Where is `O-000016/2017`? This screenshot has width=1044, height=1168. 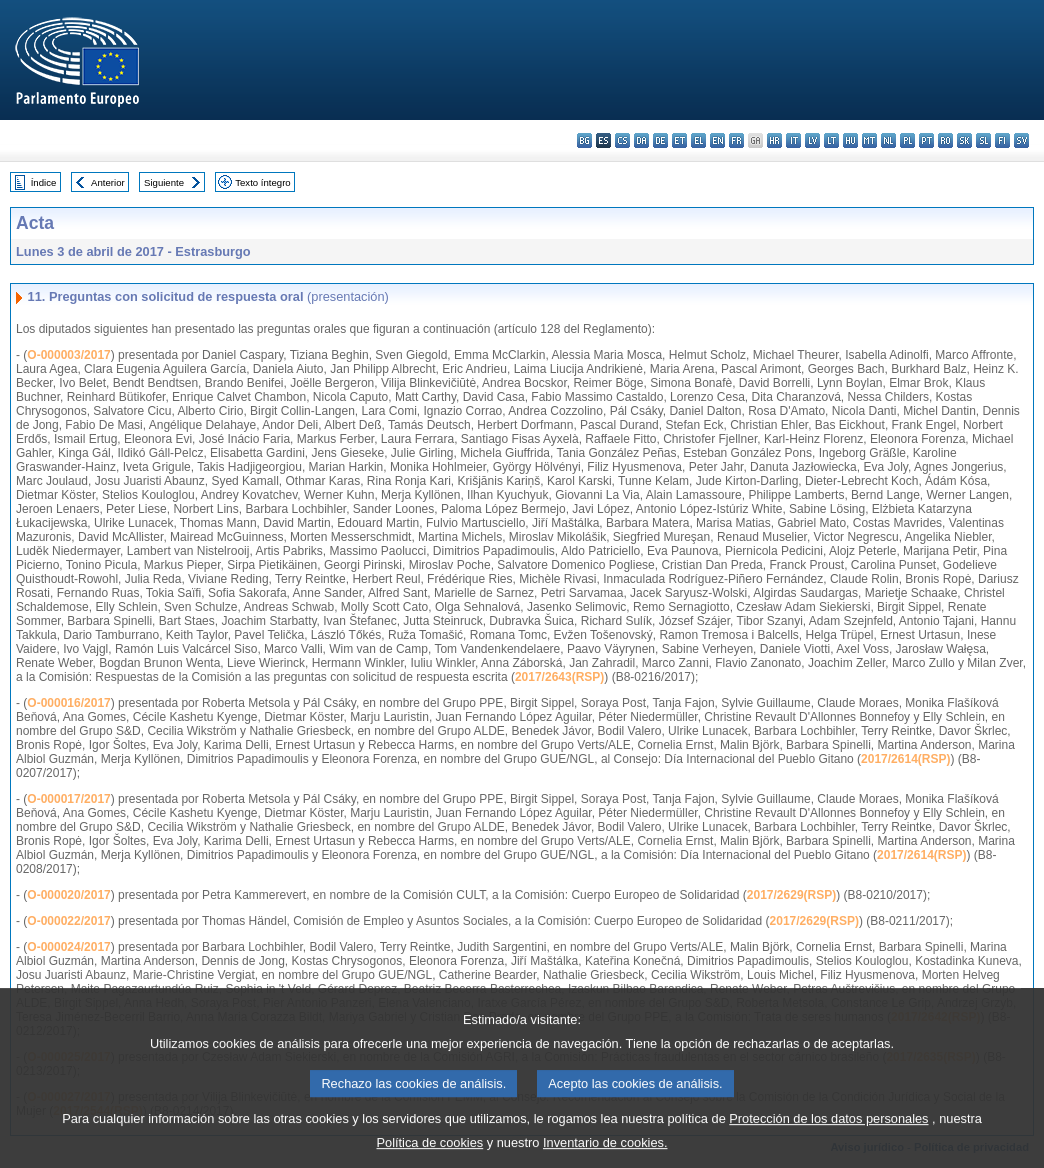
O-000016/2017 is located at coordinates (68, 703).